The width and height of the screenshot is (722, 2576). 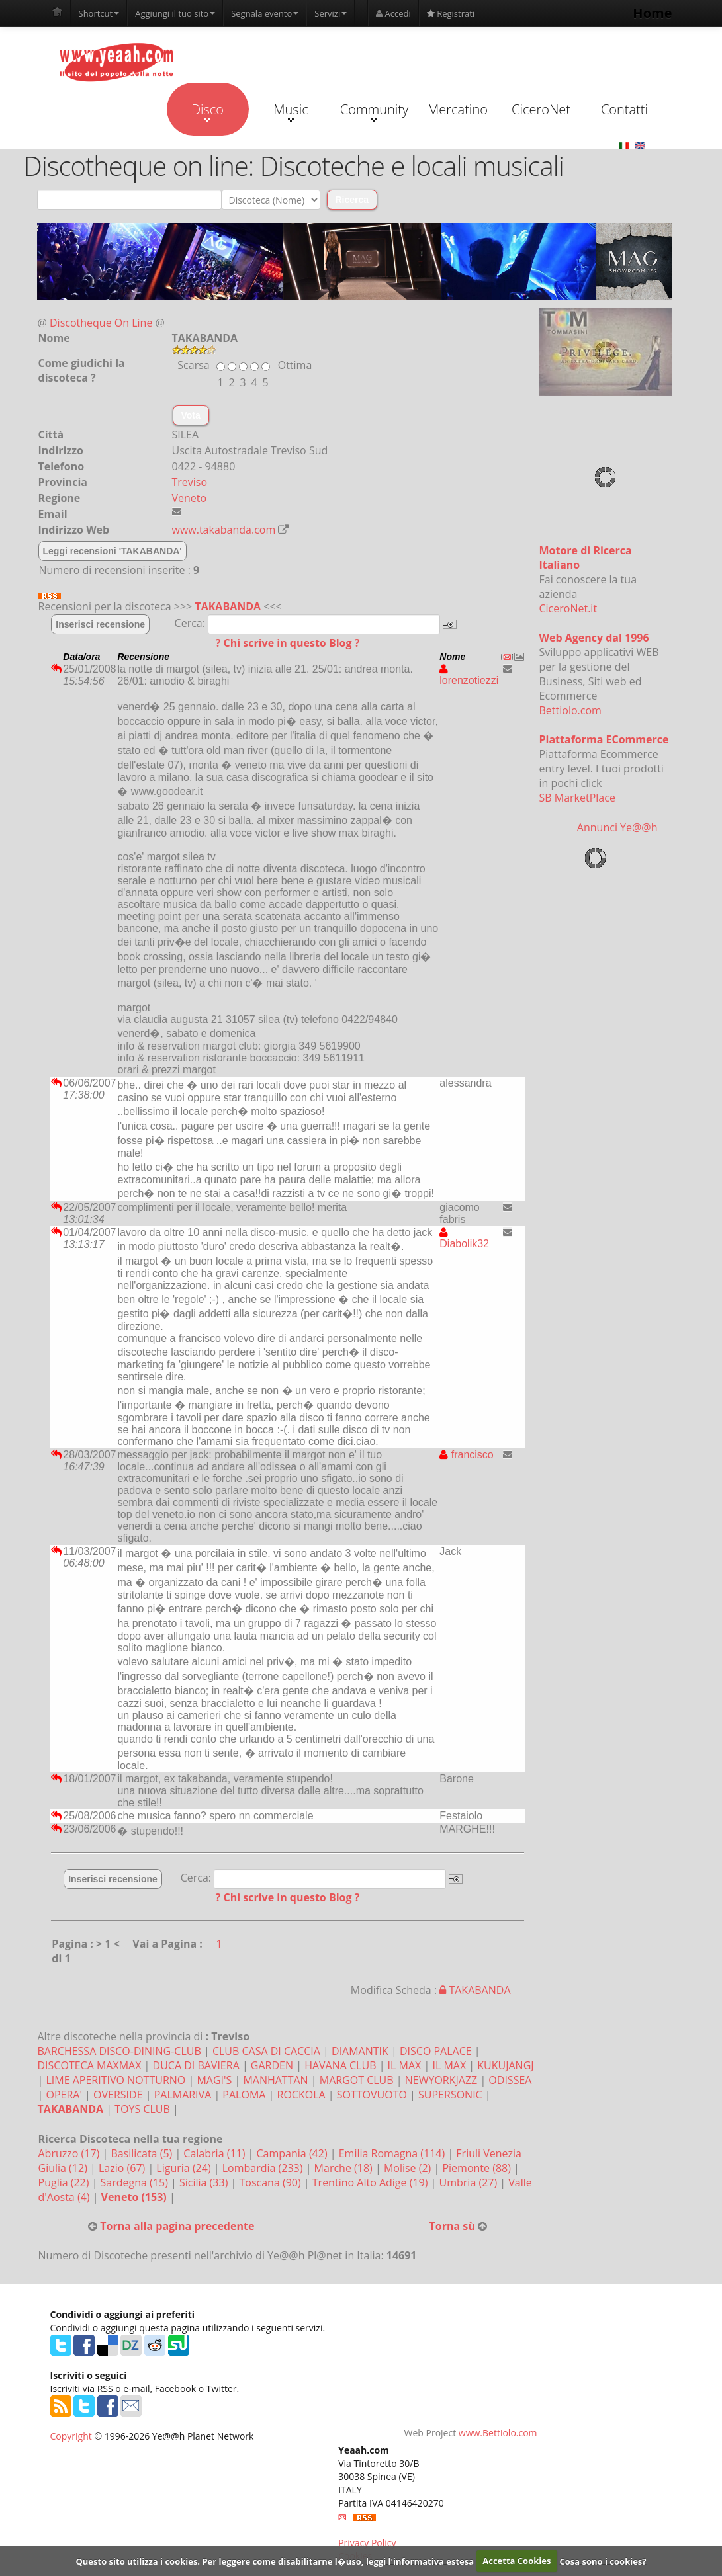 What do you see at coordinates (123, 2168) in the screenshot?
I see `Lazio (67)` at bounding box center [123, 2168].